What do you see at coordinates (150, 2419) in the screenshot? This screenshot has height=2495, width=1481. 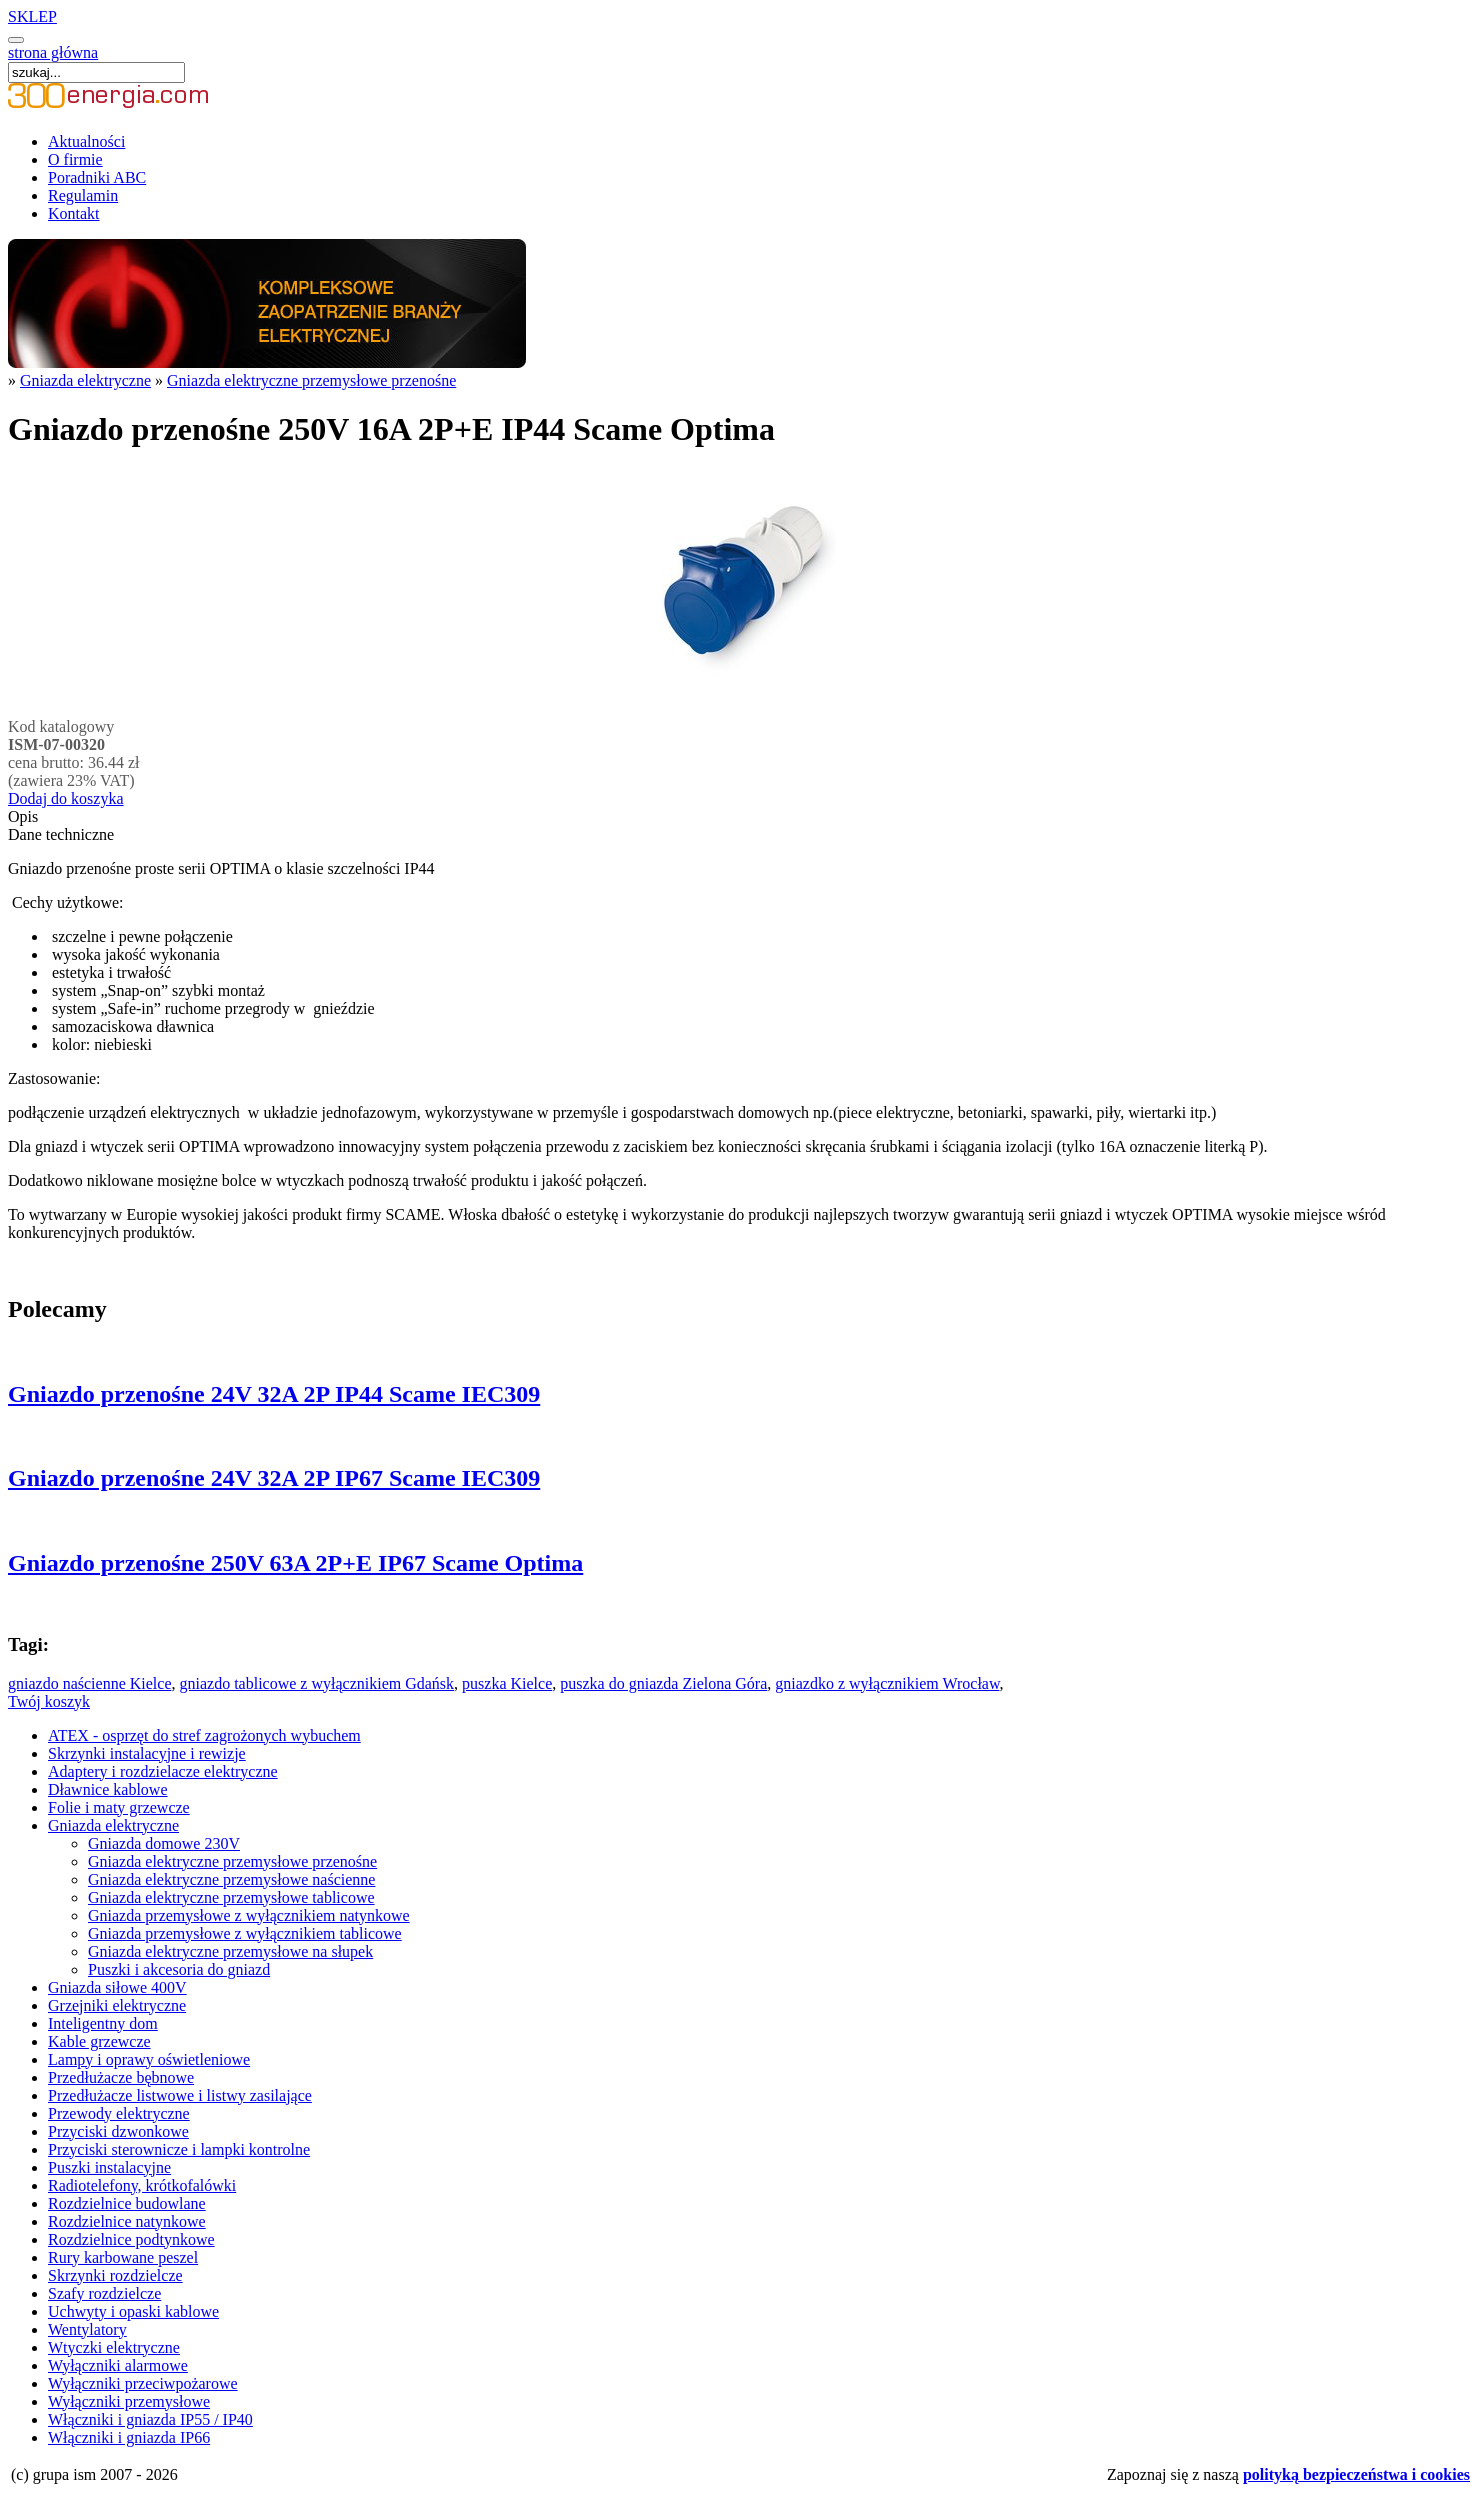 I see `Włączniki i gniazda IP55 / IP40` at bounding box center [150, 2419].